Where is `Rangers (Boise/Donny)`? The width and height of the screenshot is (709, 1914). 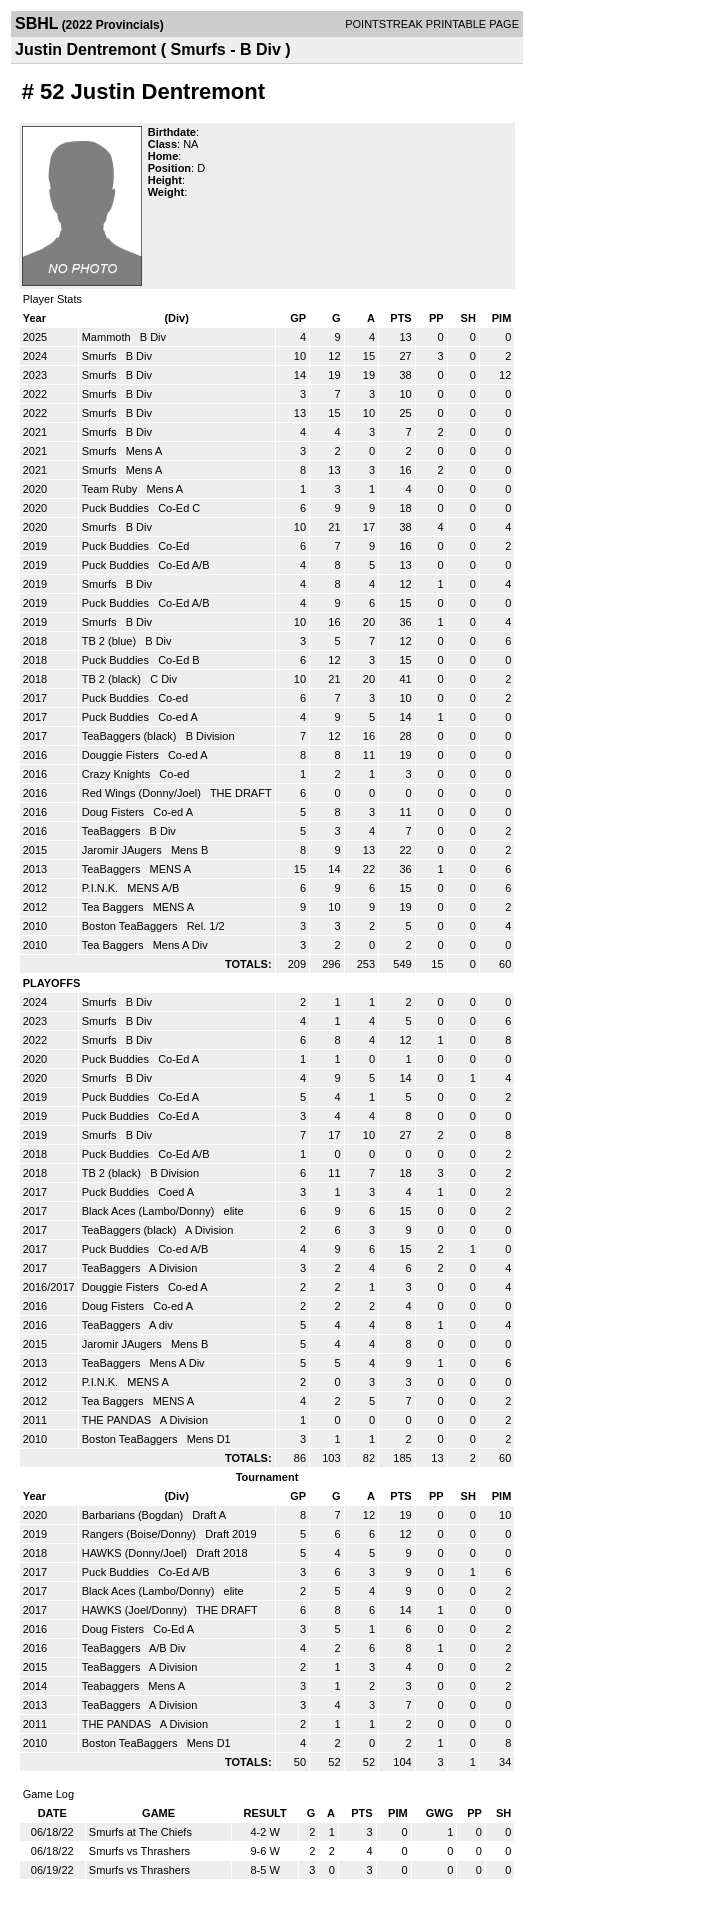 Rangers (Boise/Donny) is located at coordinates (140, 1534).